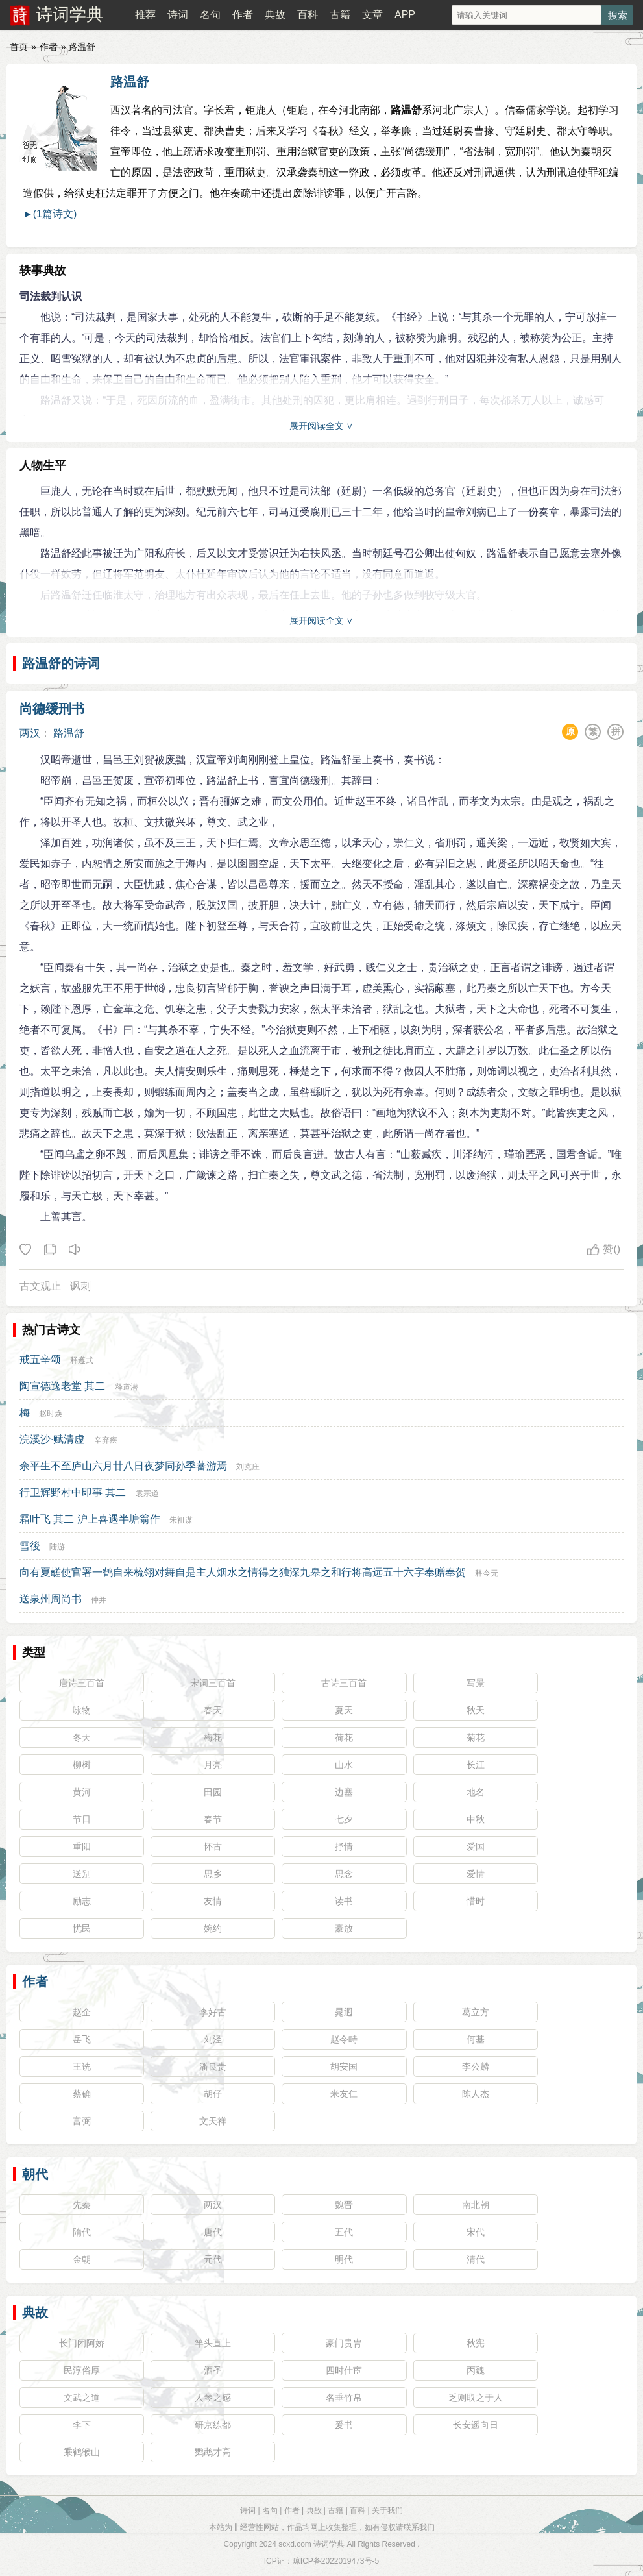 The width and height of the screenshot is (643, 2576). I want to click on 柳树, so click(82, 1765).